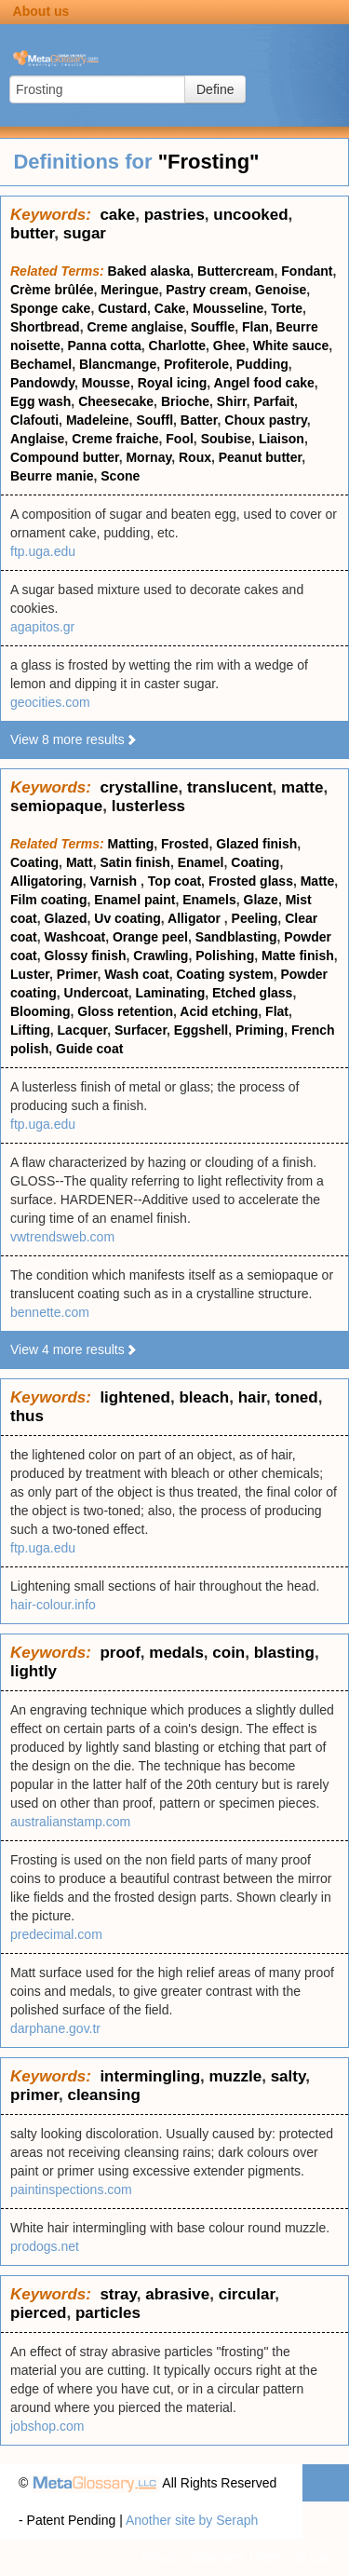 The height and width of the screenshot is (2576, 349). Describe the element at coordinates (44, 2246) in the screenshot. I see `prodogs.net` at that location.